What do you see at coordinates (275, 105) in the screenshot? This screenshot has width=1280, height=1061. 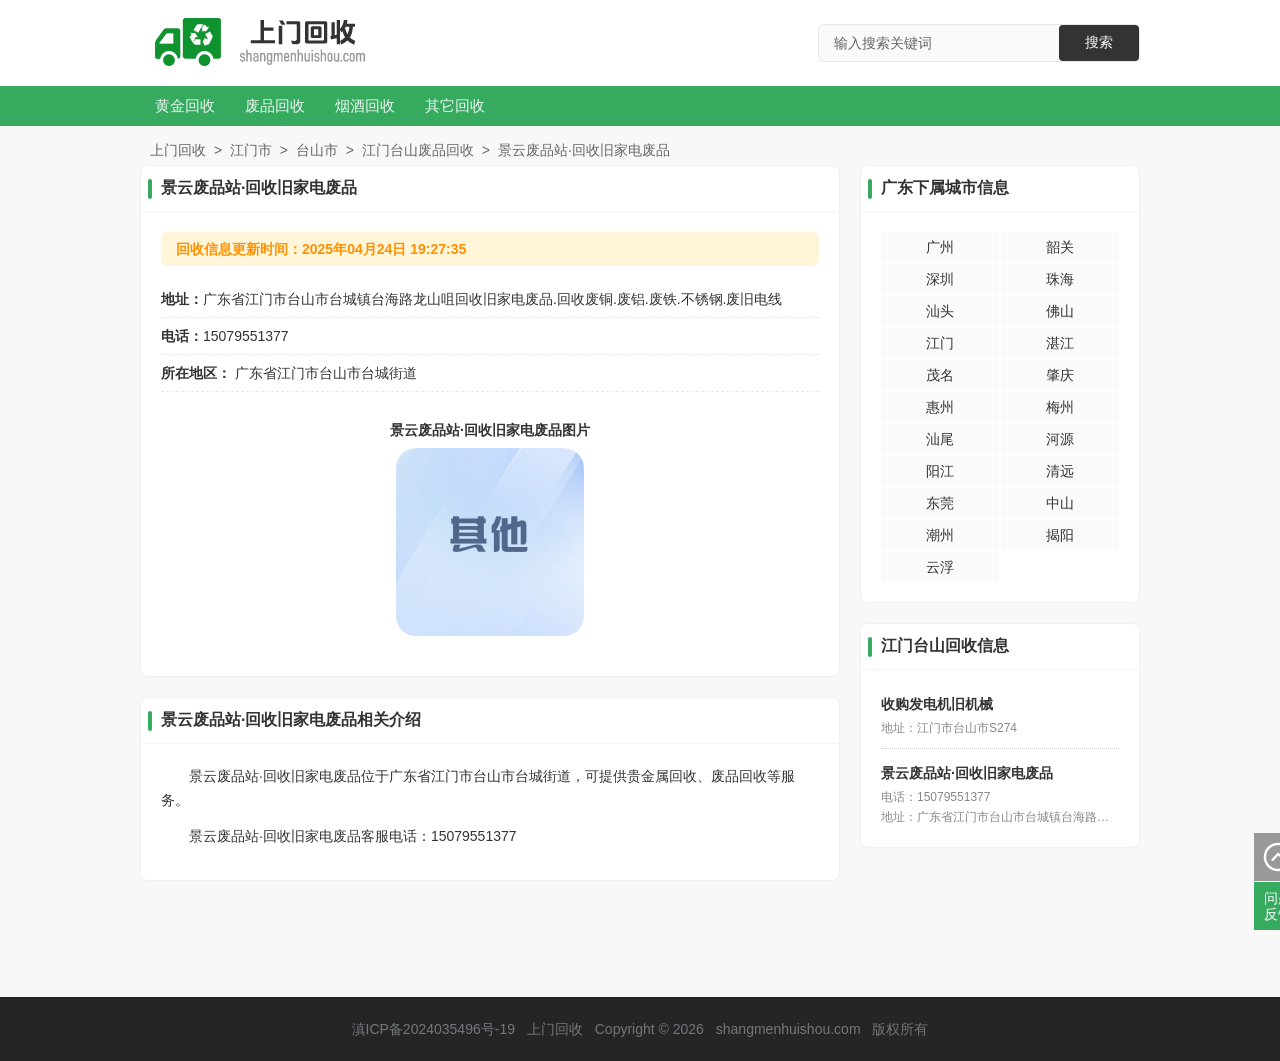 I see `废品回收` at bounding box center [275, 105].